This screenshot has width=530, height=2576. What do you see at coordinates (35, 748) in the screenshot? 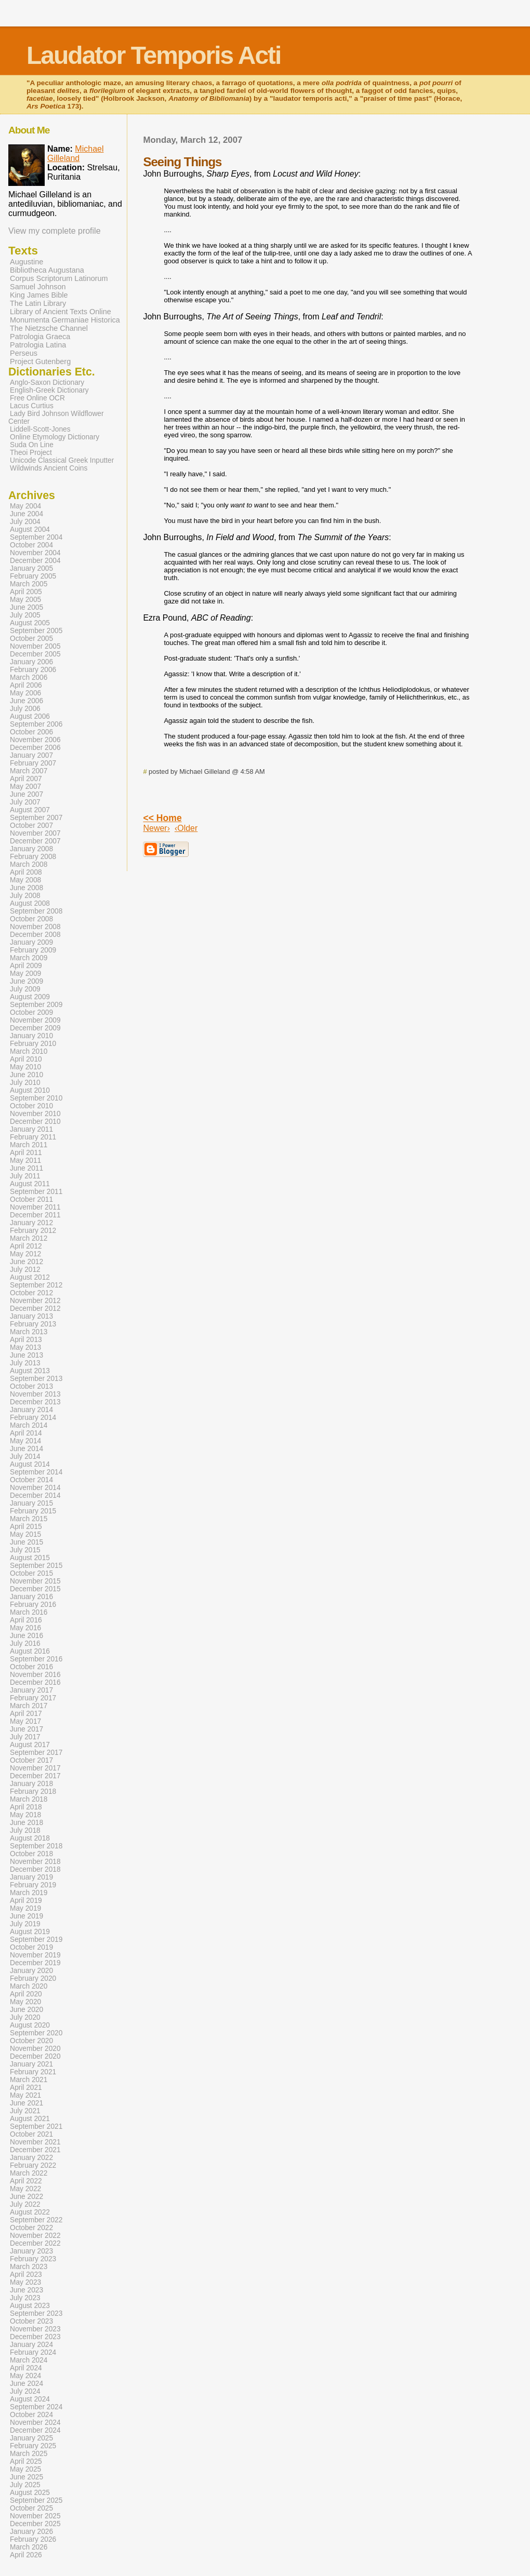
I see `December 2006` at bounding box center [35, 748].